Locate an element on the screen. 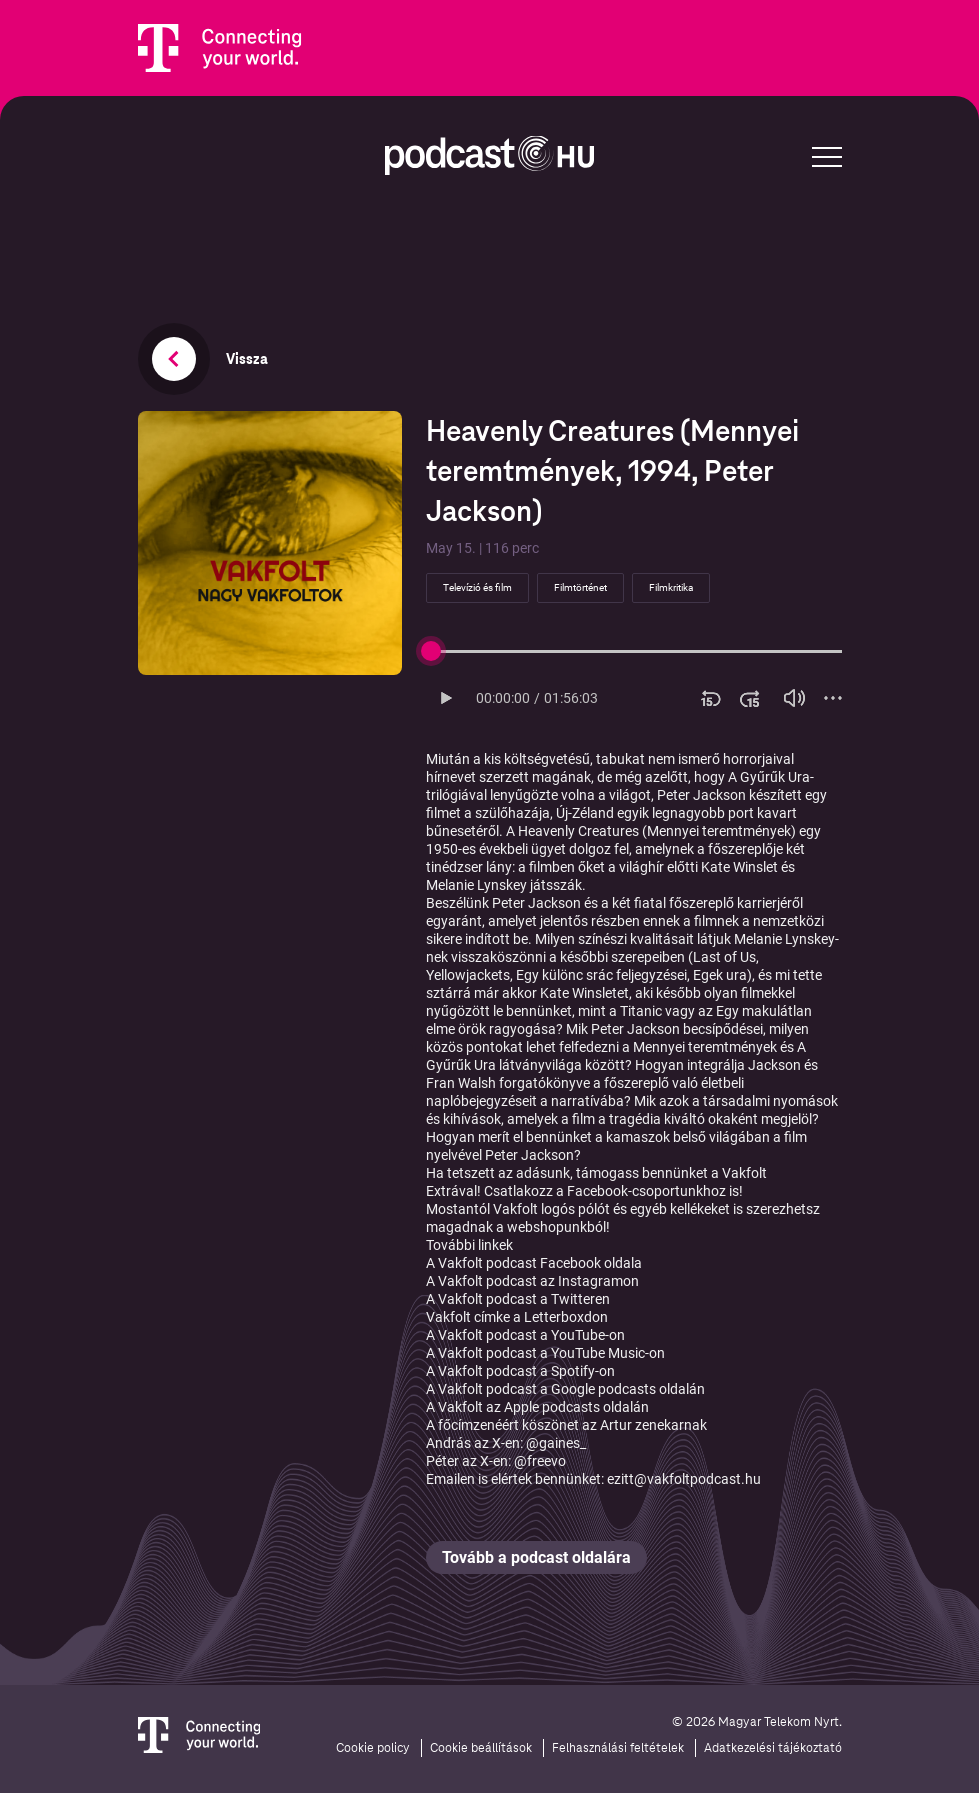 This screenshot has width=979, height=1793. A Vakfolt podcast a YouTube Music-on is located at coordinates (545, 1353).